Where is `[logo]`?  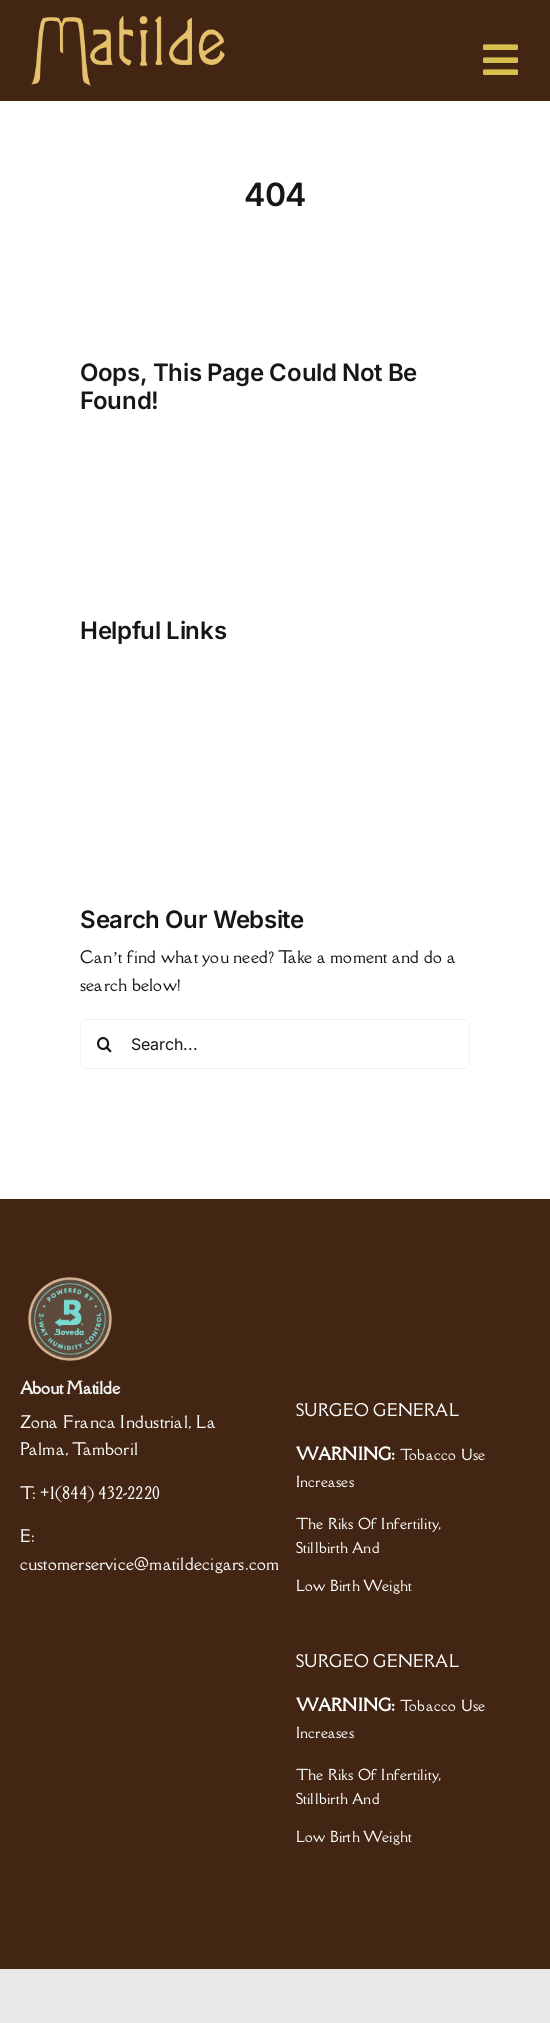 [logo] is located at coordinates (128, 23).